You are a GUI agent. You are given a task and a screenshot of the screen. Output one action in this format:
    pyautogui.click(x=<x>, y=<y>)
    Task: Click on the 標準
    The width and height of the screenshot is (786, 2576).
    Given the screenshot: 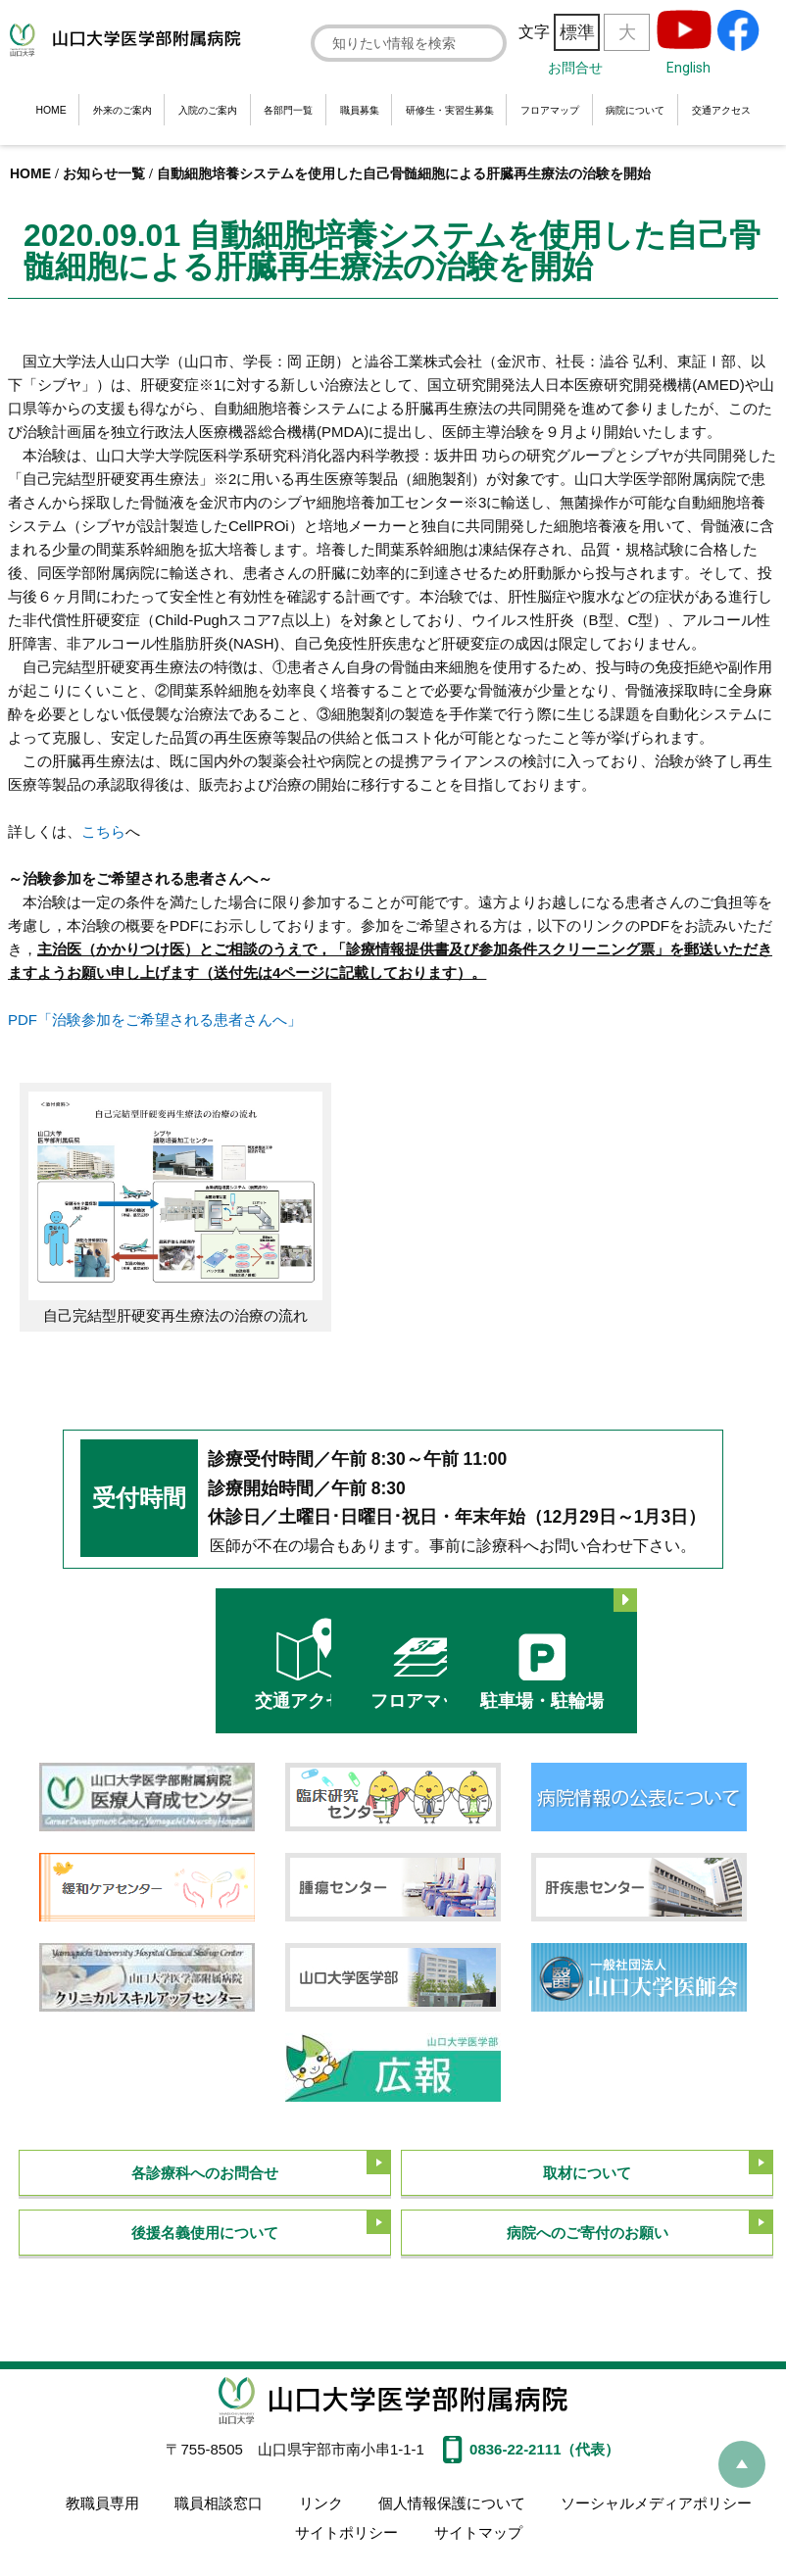 What is the action you would take?
    pyautogui.click(x=577, y=32)
    